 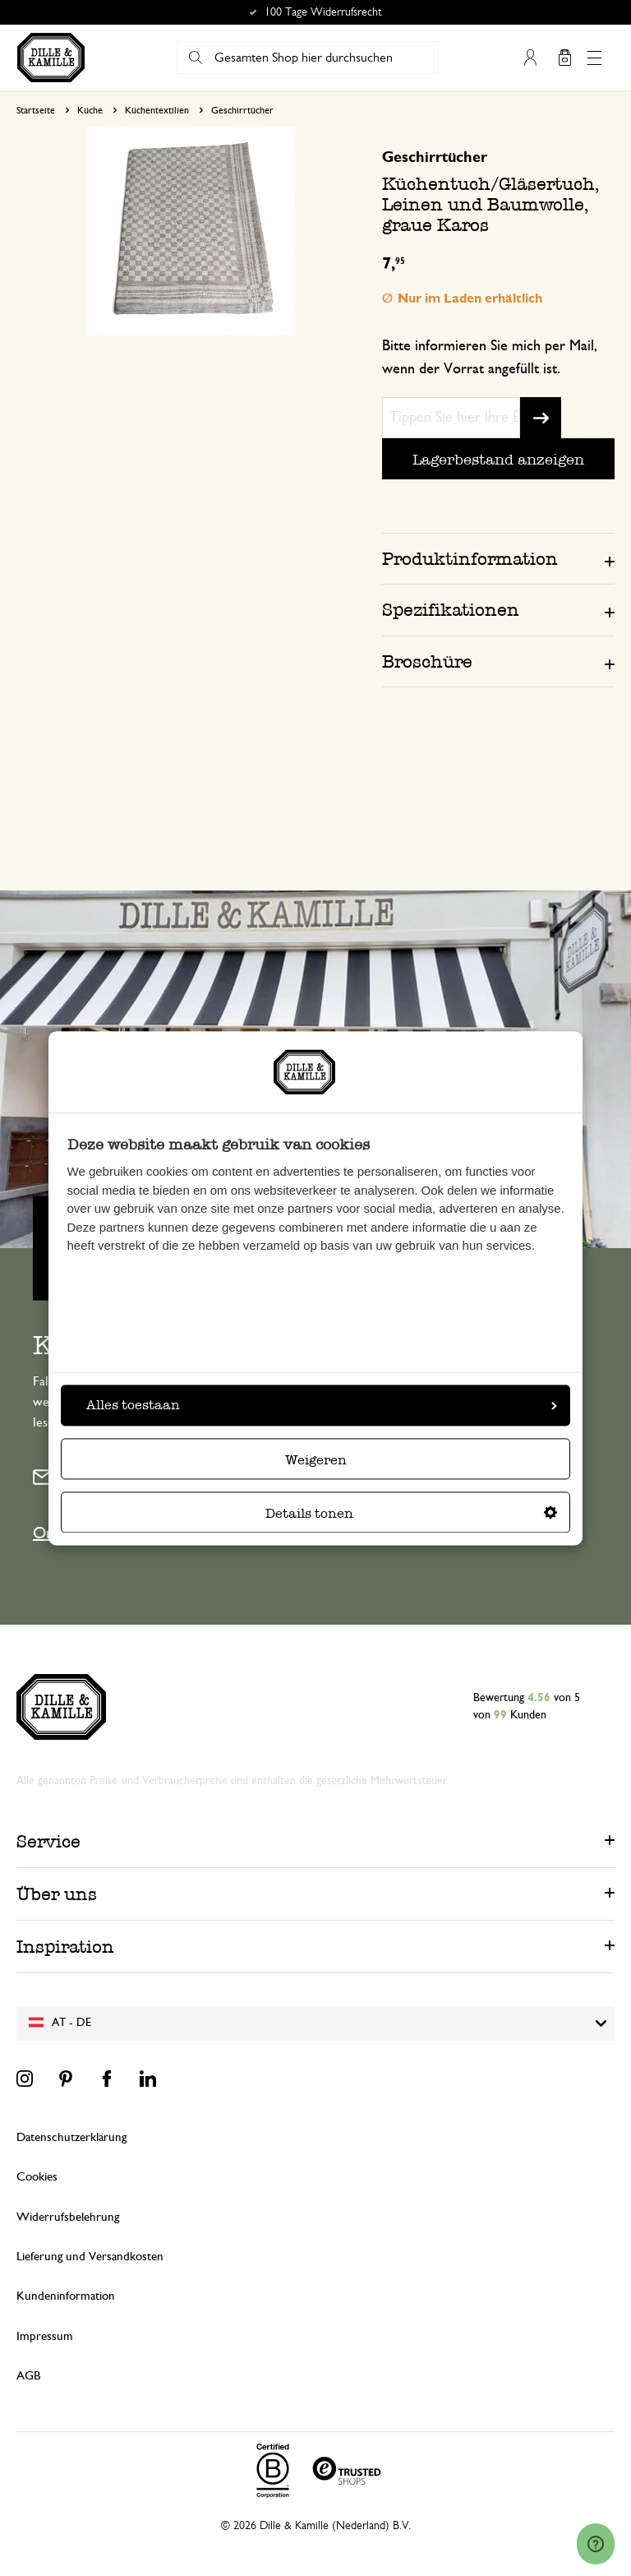 What do you see at coordinates (56, 1894) in the screenshot?
I see `Über uns` at bounding box center [56, 1894].